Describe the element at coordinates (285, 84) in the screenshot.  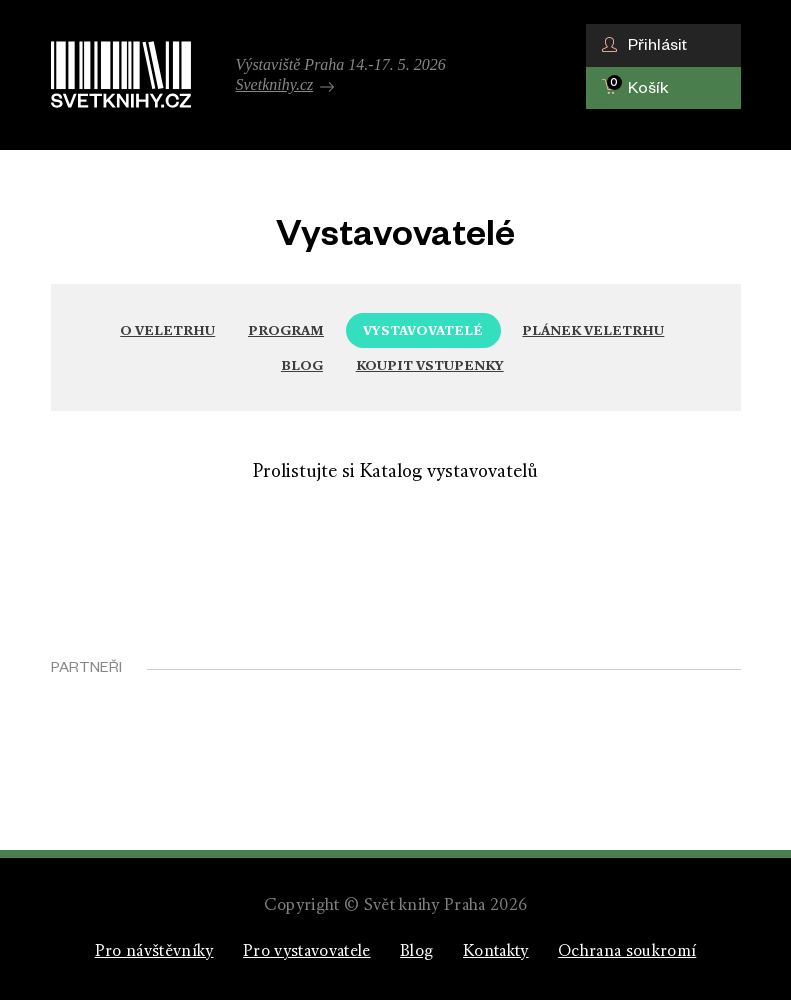
I see `Svetknihy.cz` at that location.